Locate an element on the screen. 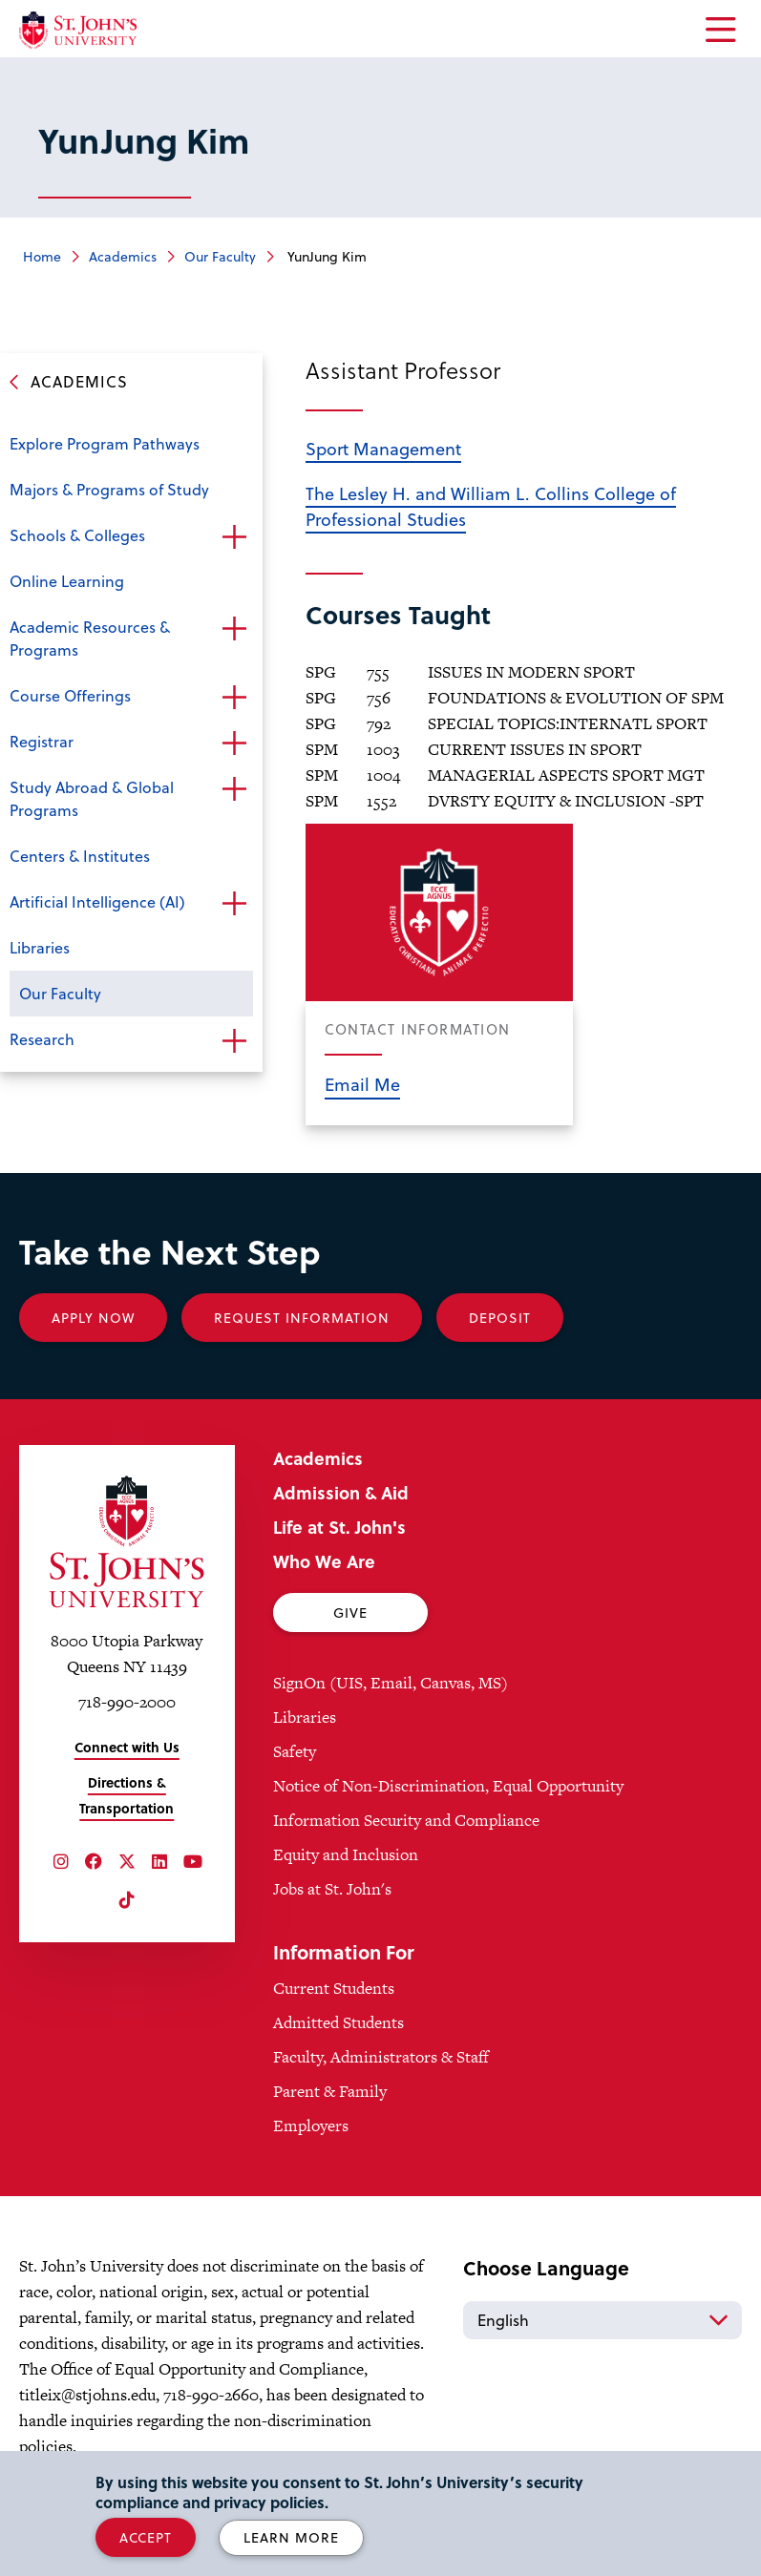 The height and width of the screenshot is (2576, 761). The Lesley H. and William L. Collins College of Professional Studies is located at coordinates (491, 506).